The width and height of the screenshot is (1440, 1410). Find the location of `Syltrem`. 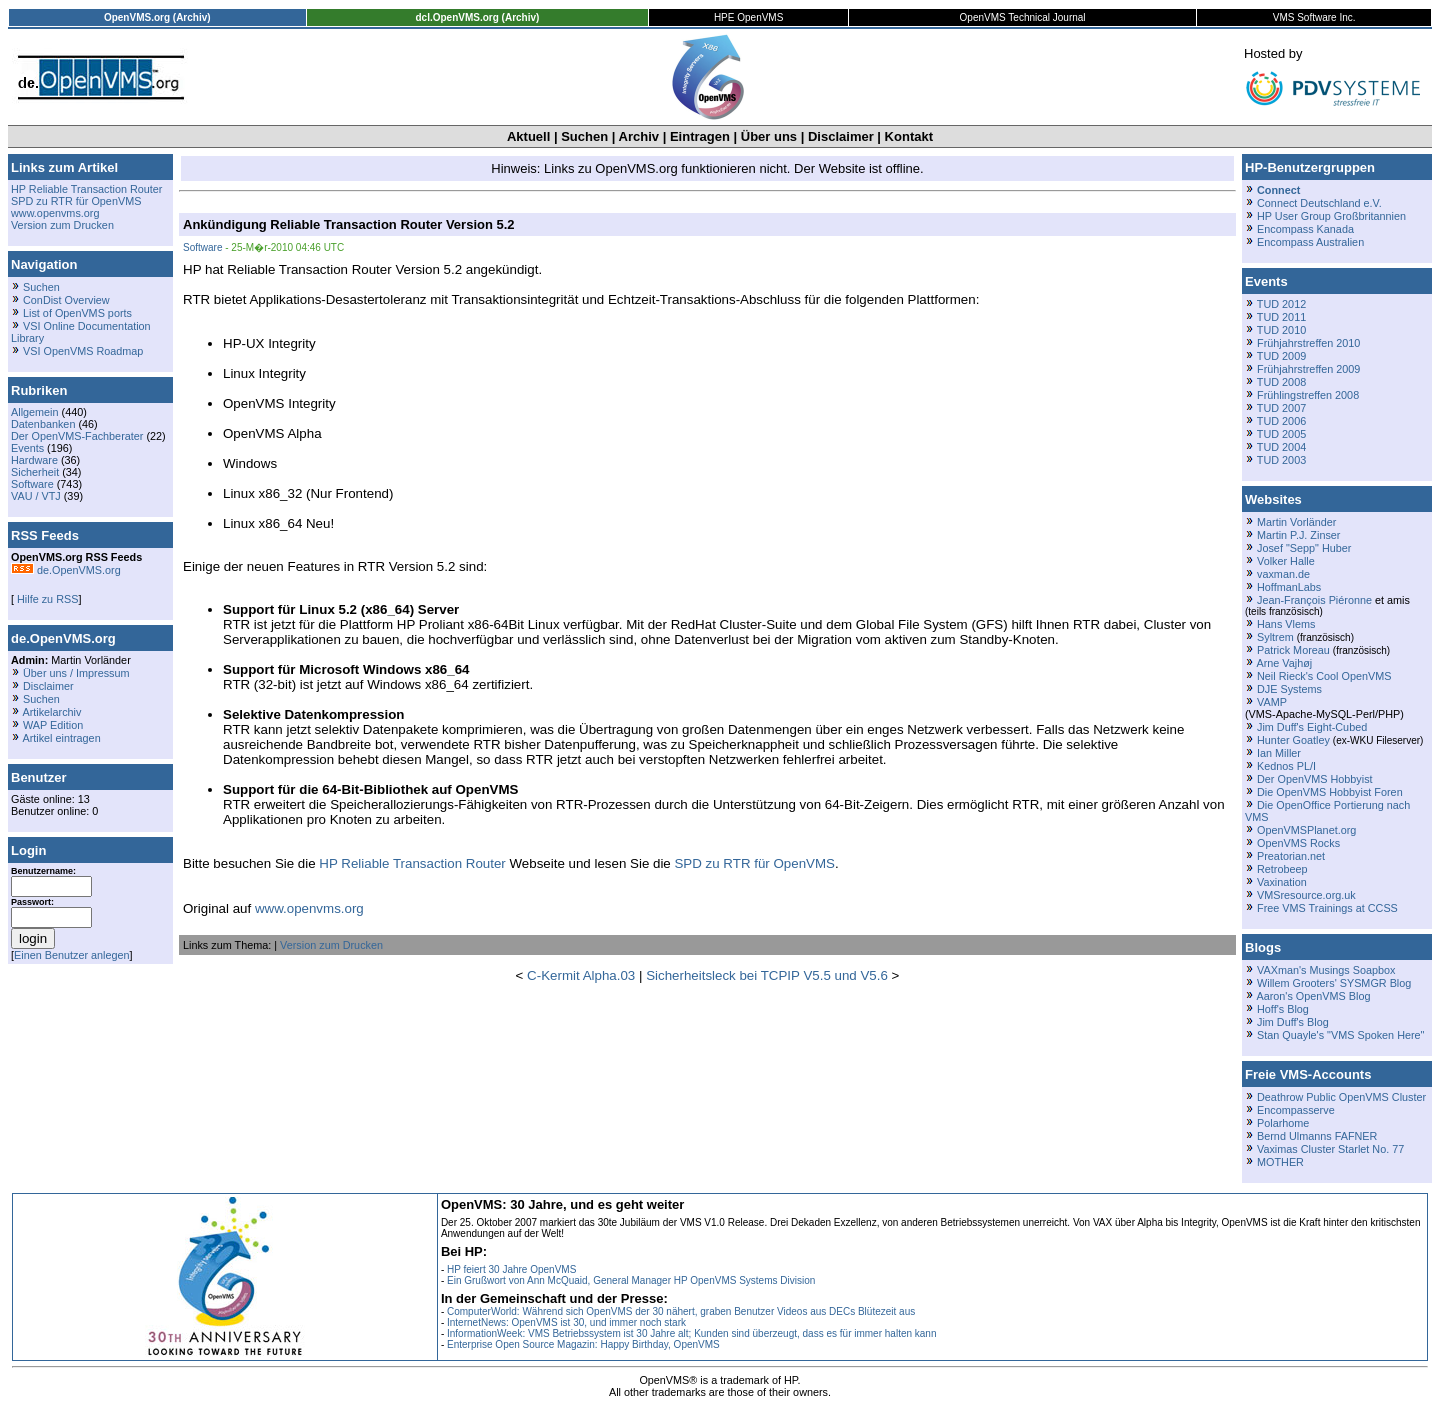

Syltrem is located at coordinates (1275, 637).